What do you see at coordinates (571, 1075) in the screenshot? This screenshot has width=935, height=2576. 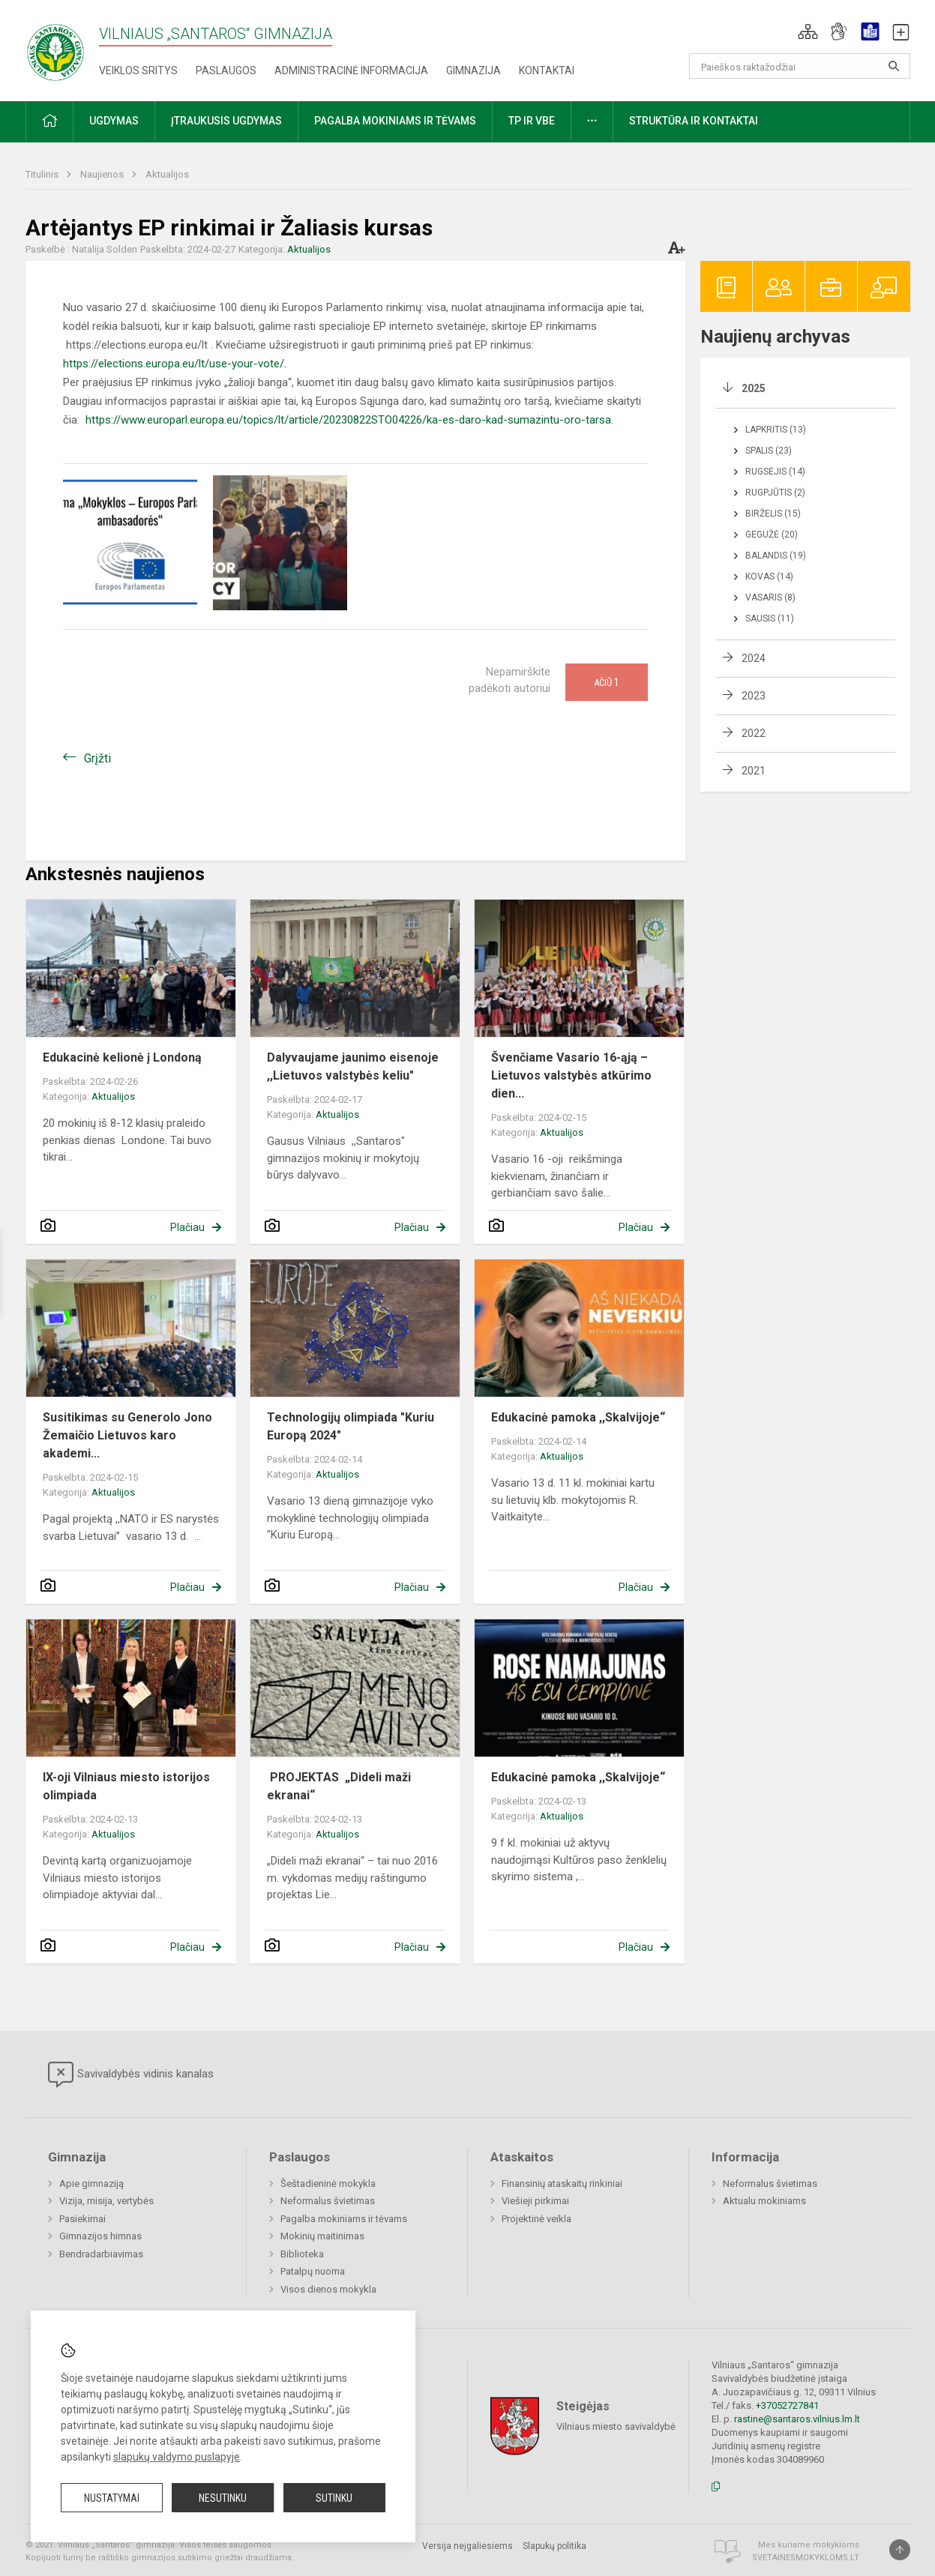 I see `Švenčiame Vasario 16-ąją – Lietuvos valstybės atkūrimo dien...` at bounding box center [571, 1075].